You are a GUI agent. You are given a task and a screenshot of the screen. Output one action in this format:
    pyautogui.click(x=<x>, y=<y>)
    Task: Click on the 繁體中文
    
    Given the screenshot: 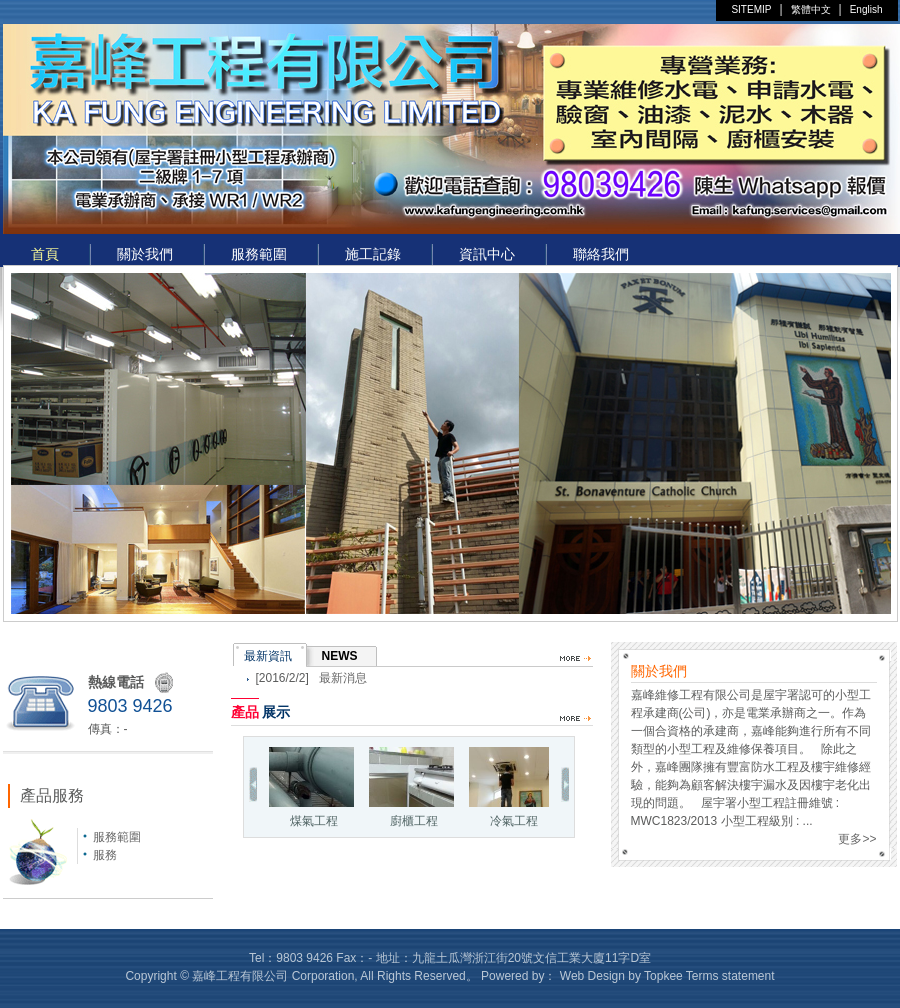 What is the action you would take?
    pyautogui.click(x=811, y=9)
    